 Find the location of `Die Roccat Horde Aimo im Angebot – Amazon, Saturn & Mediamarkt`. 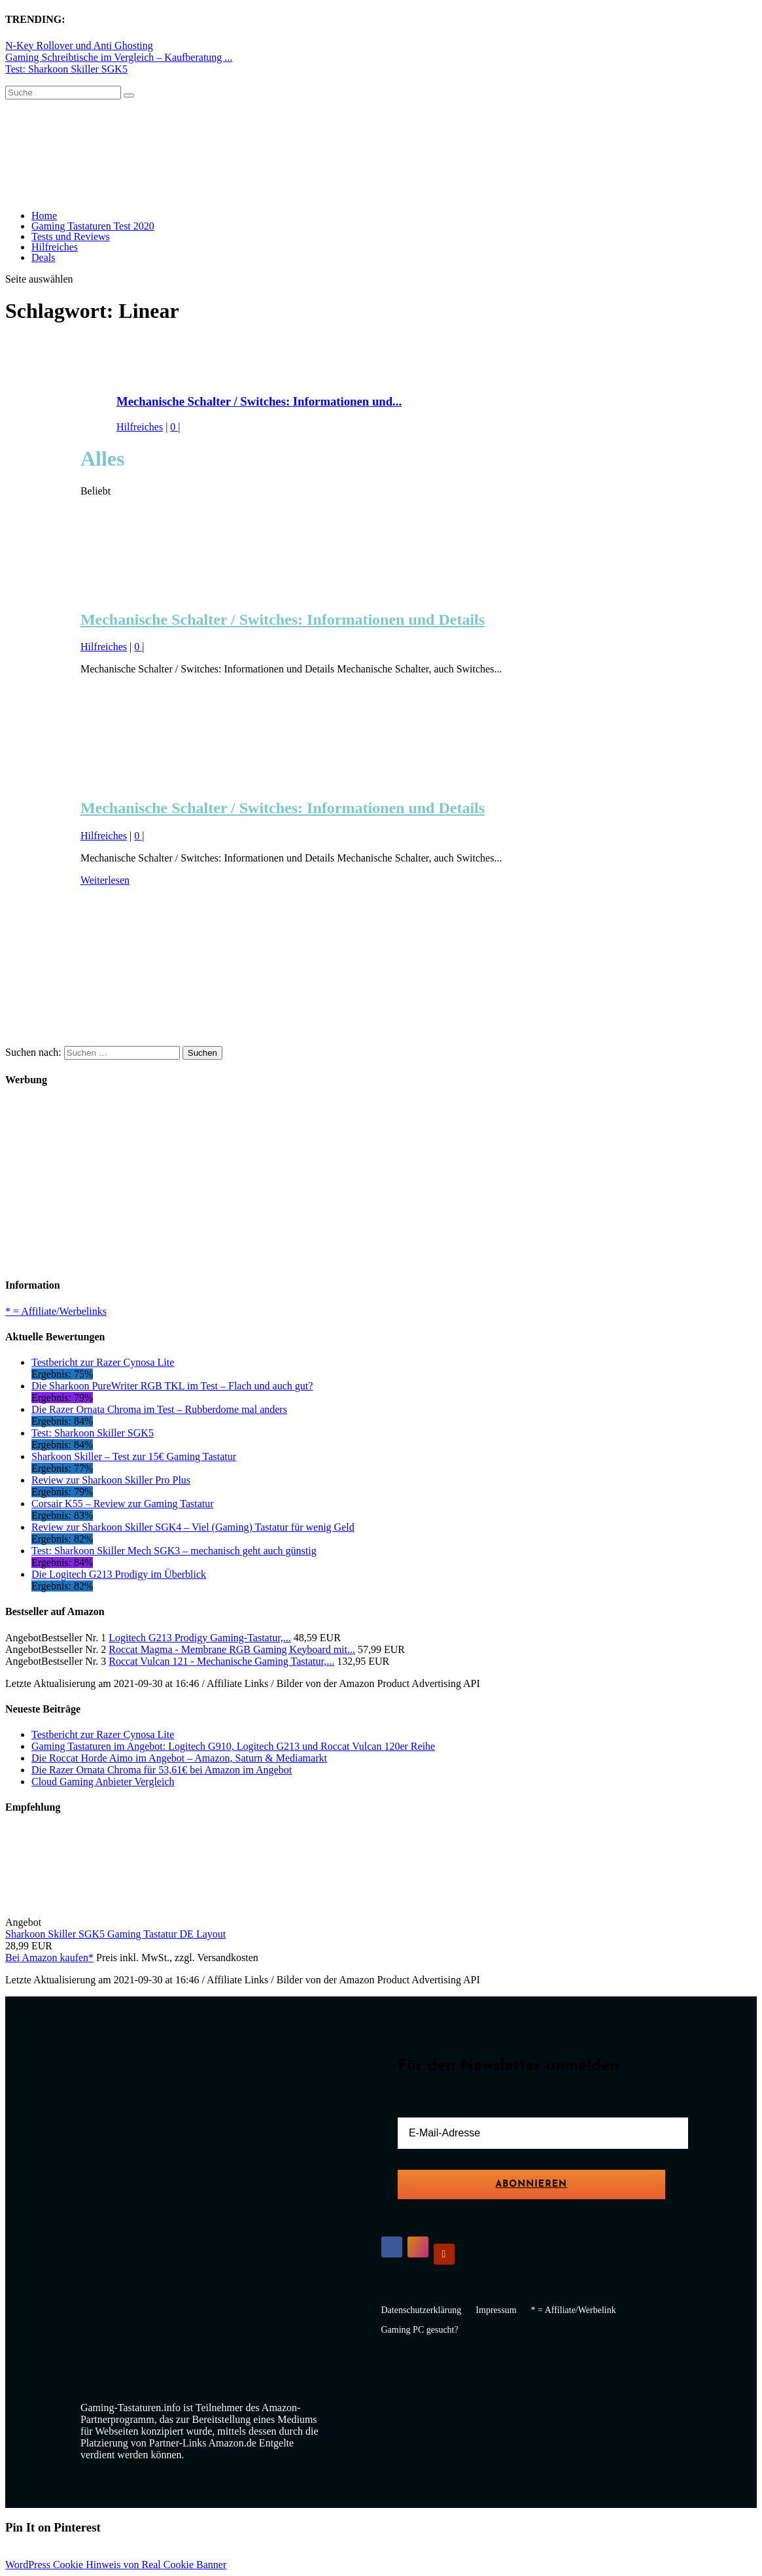

Die Roccat Horde Aimo im Angebot – Amazon, Saturn & Mediamarkt is located at coordinates (179, 1758).